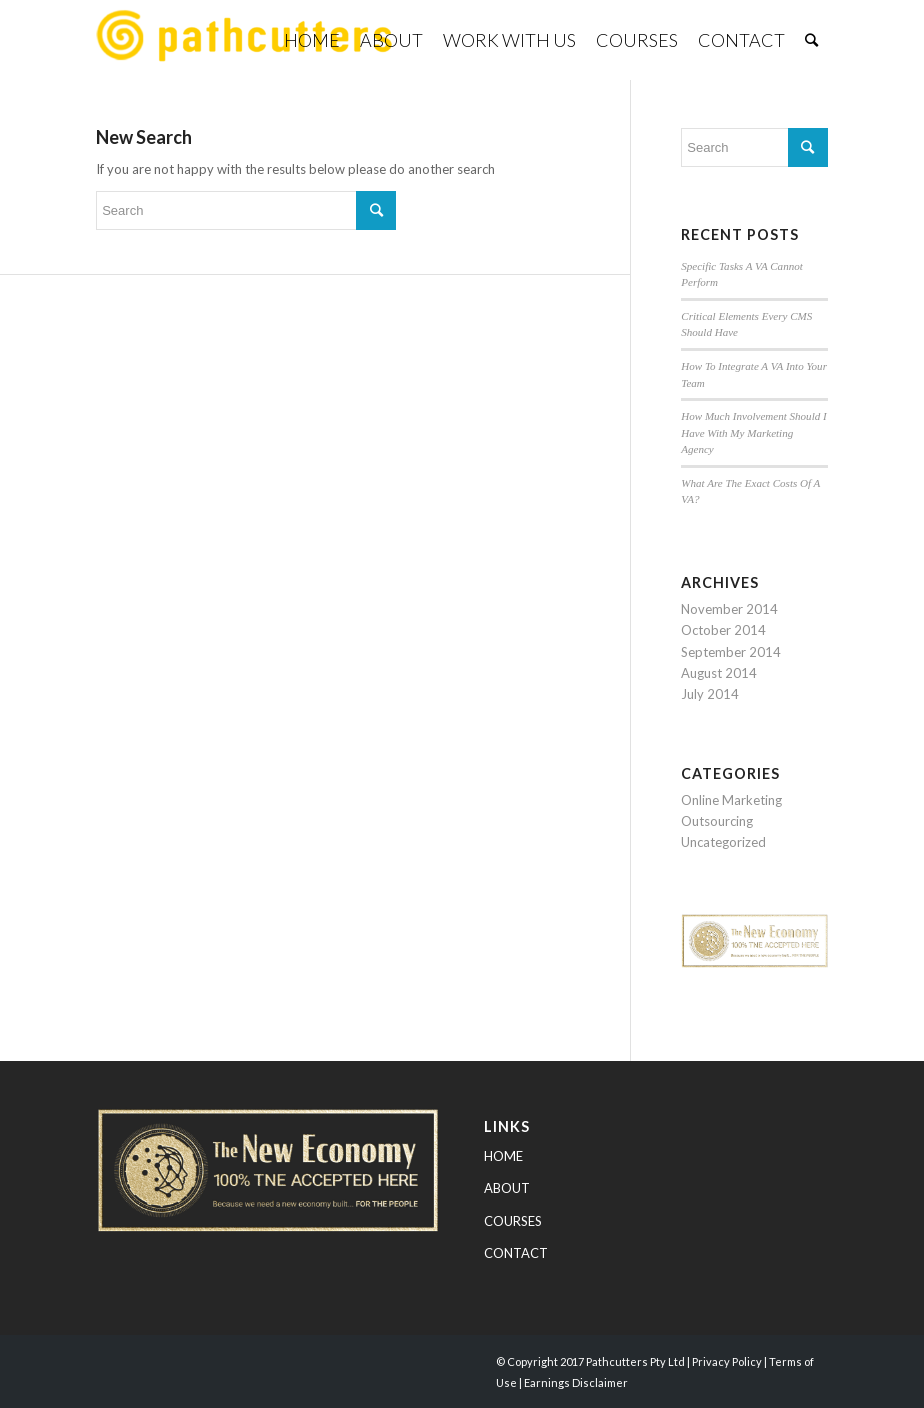 The image size is (924, 1408). Describe the element at coordinates (513, 1221) in the screenshot. I see `COURSES` at that location.